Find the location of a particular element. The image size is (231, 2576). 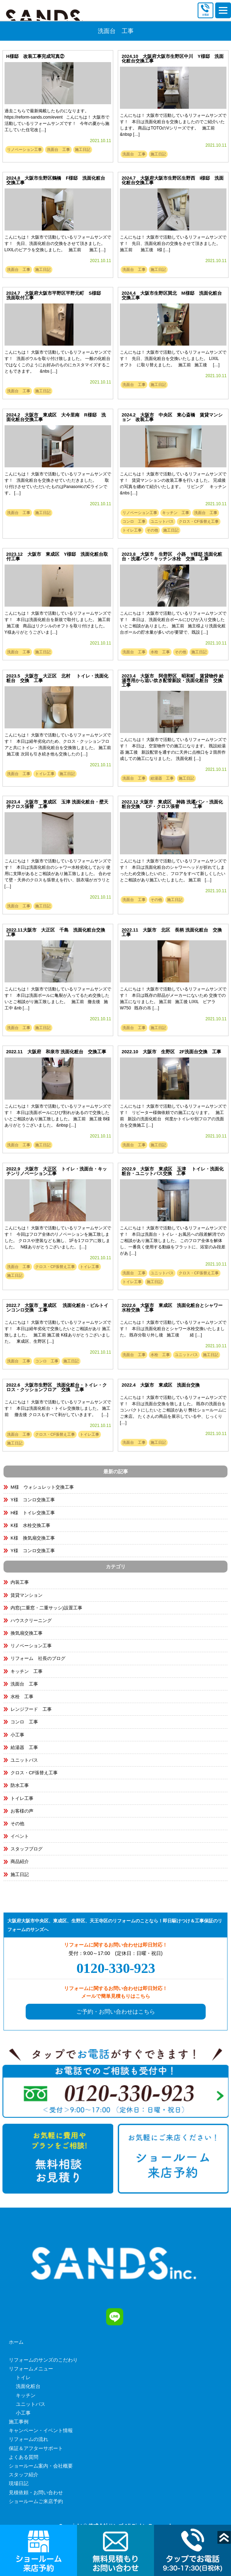

スタッフ紹介 is located at coordinates (23, 2474).